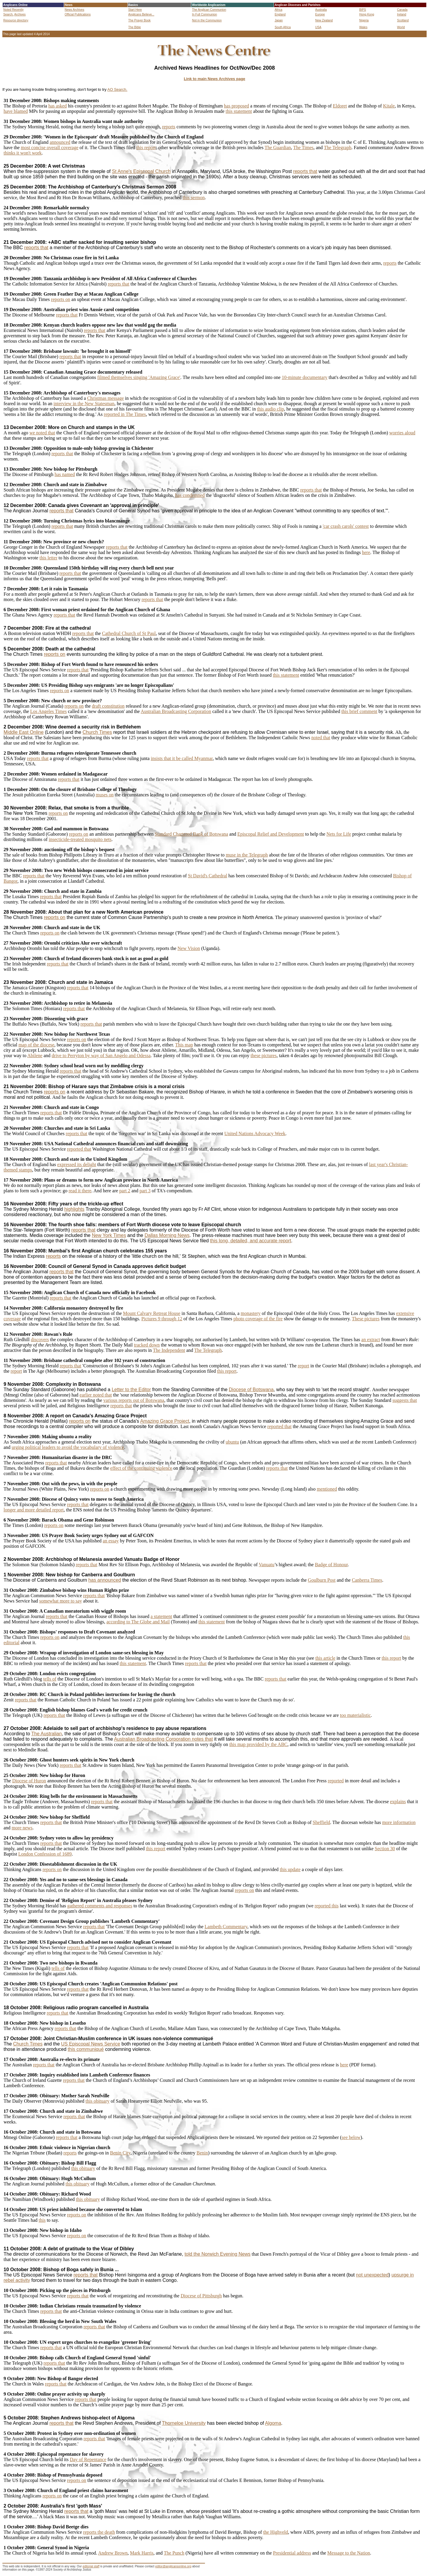  I want to click on Sheffield, so click(321, 1822).